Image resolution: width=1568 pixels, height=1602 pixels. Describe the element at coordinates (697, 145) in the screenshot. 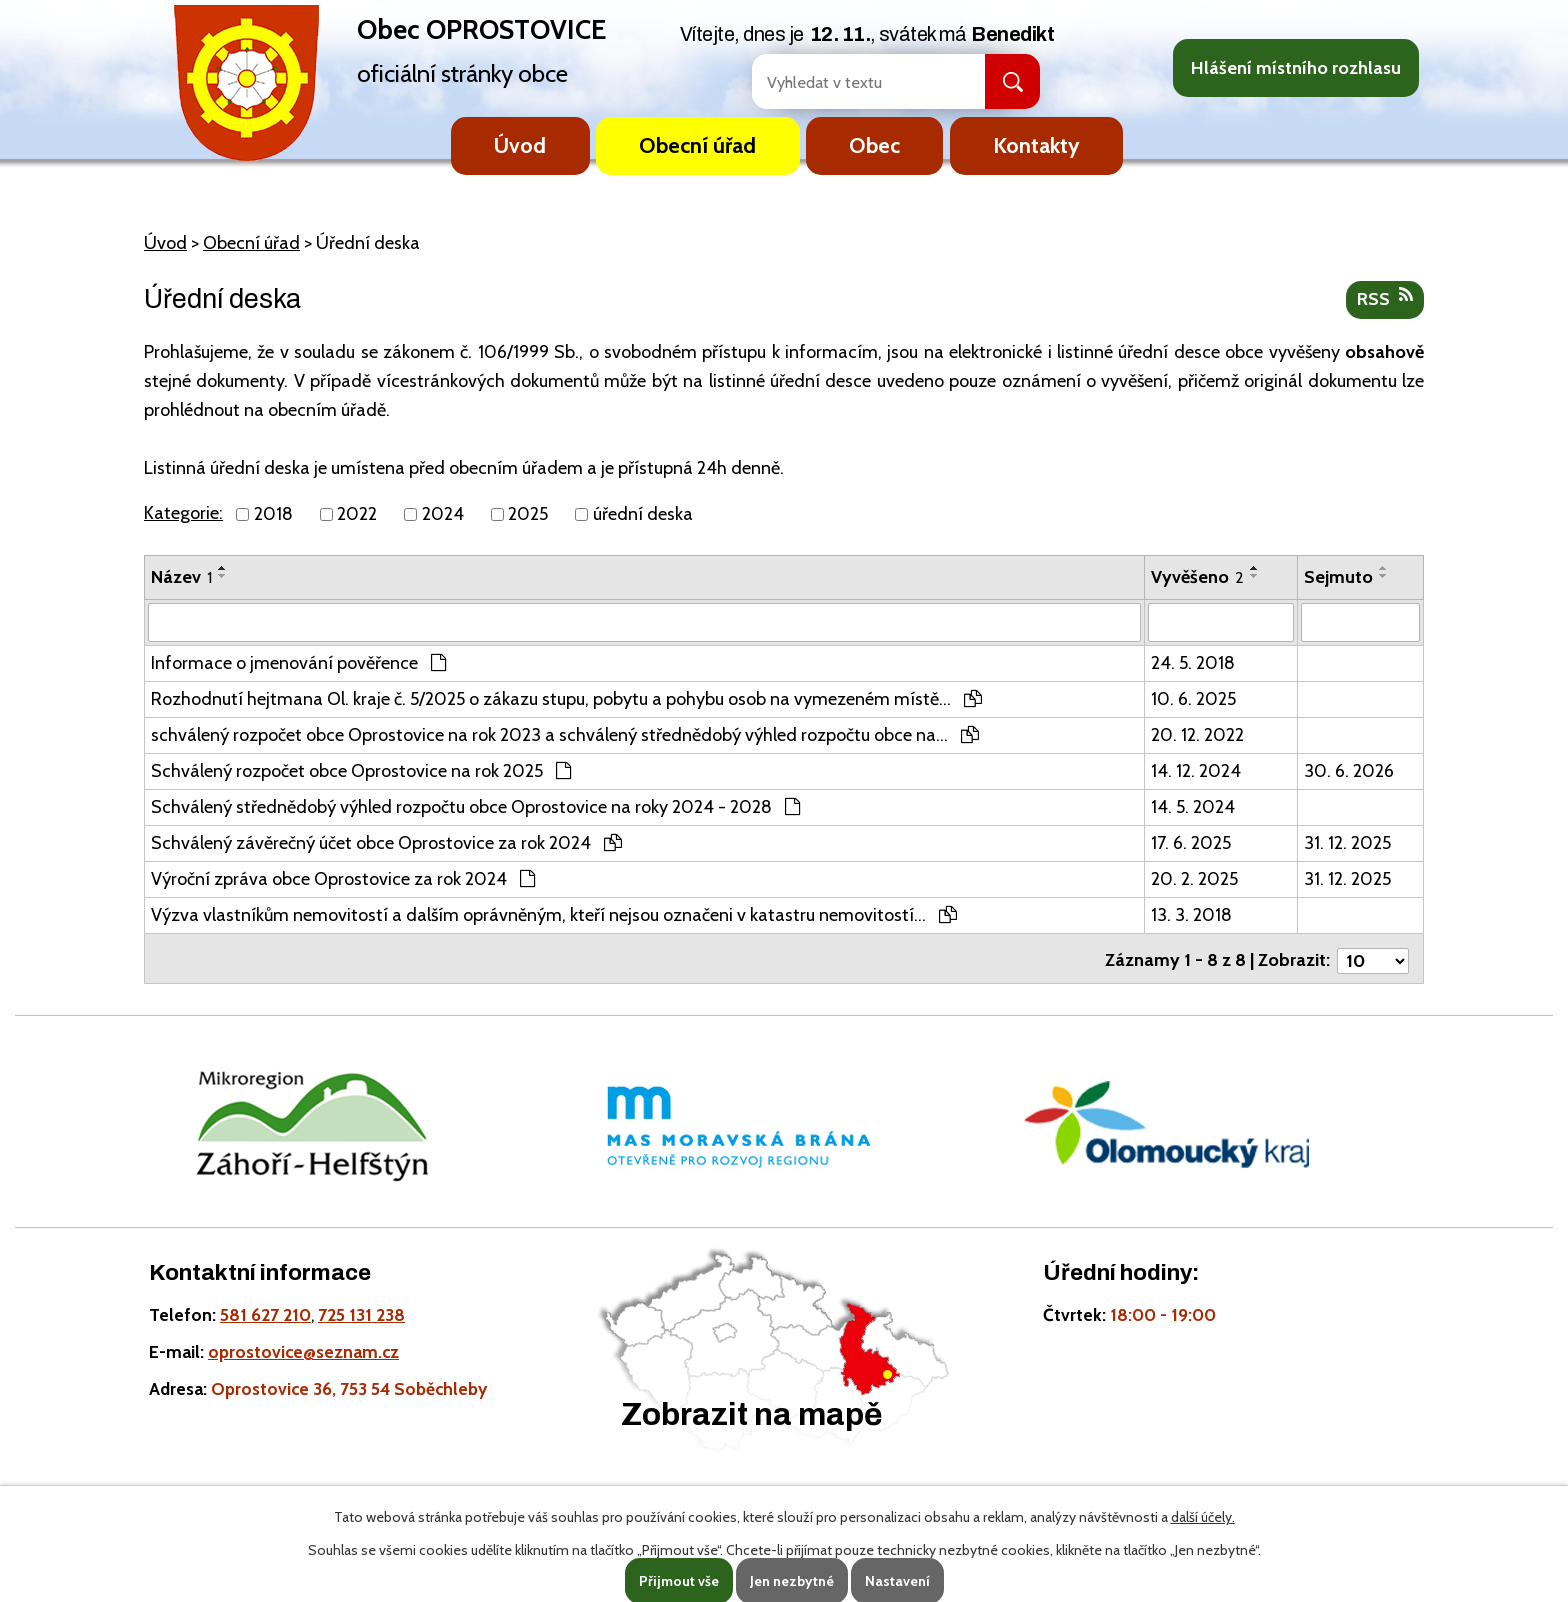

I see `Obecní úřad` at that location.